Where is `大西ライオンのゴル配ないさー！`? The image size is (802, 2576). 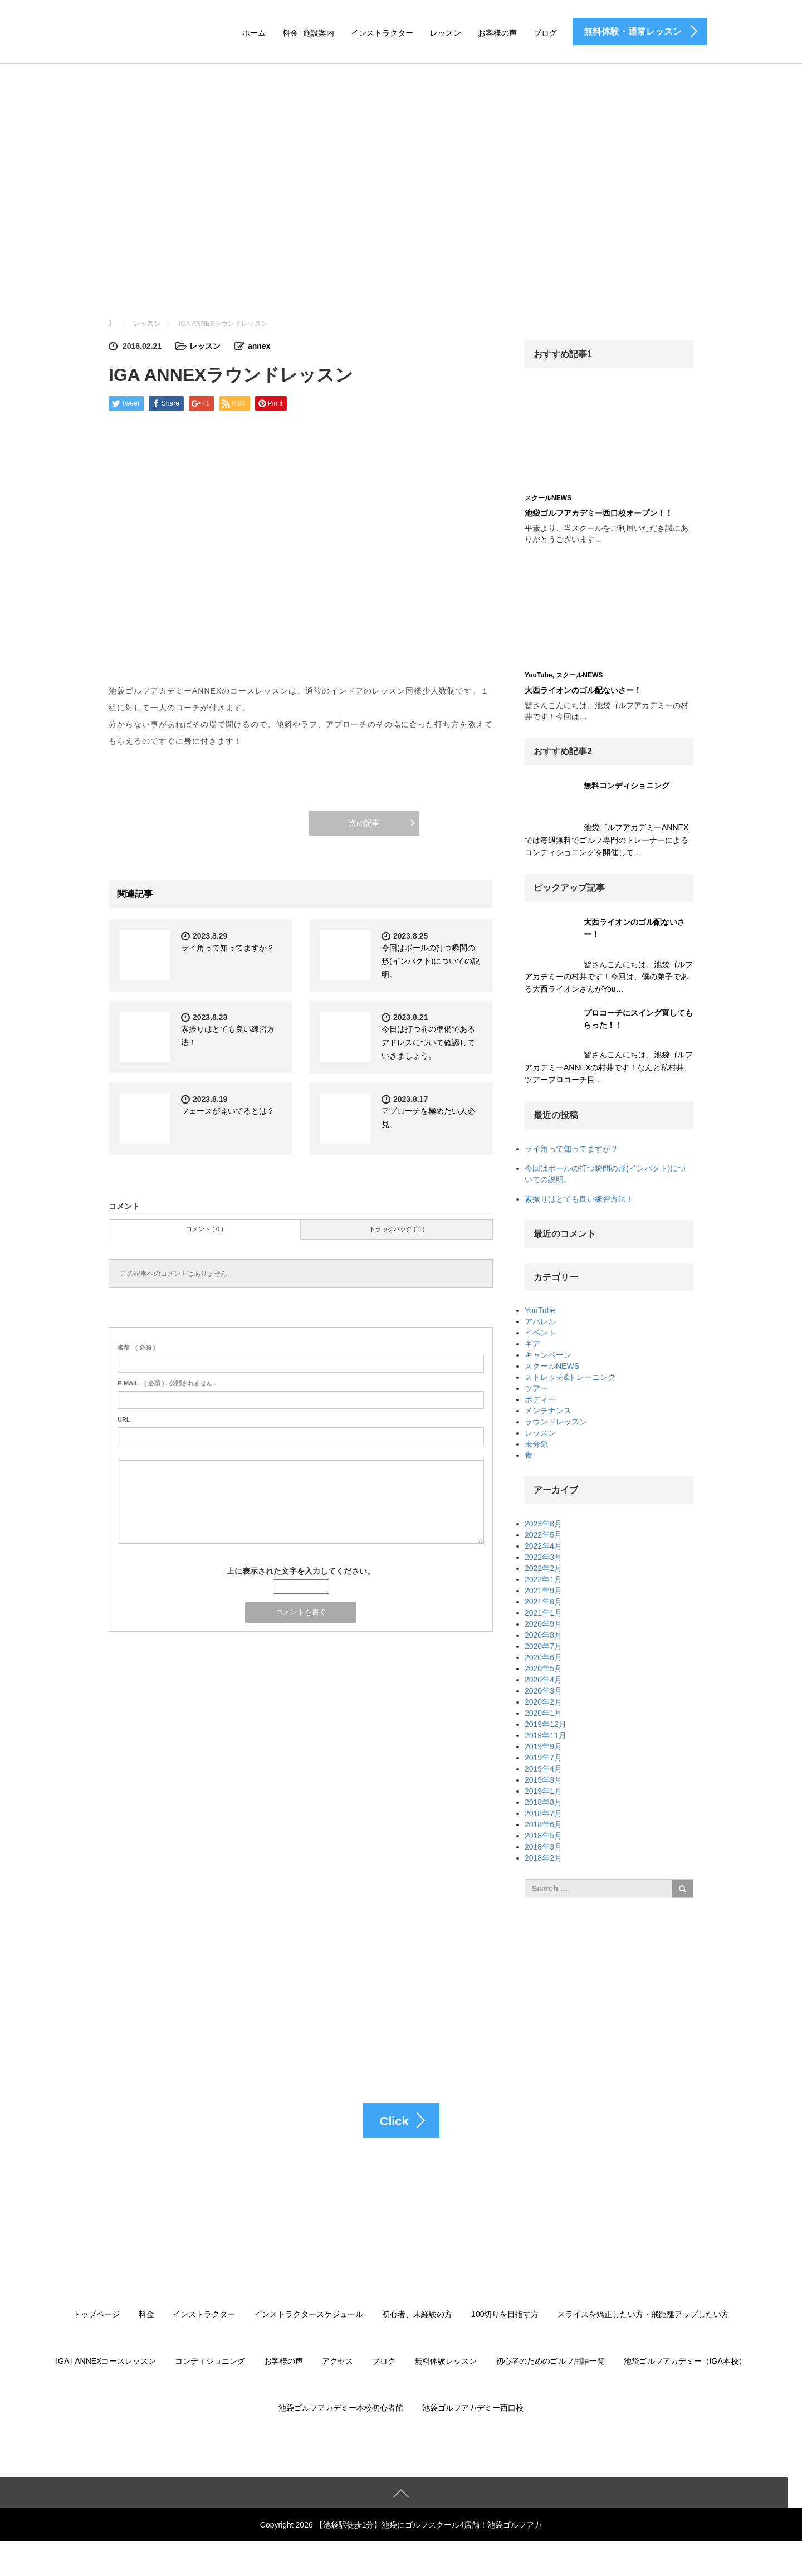
大西ライオンのゴル配ないさー！ is located at coordinates (583, 690).